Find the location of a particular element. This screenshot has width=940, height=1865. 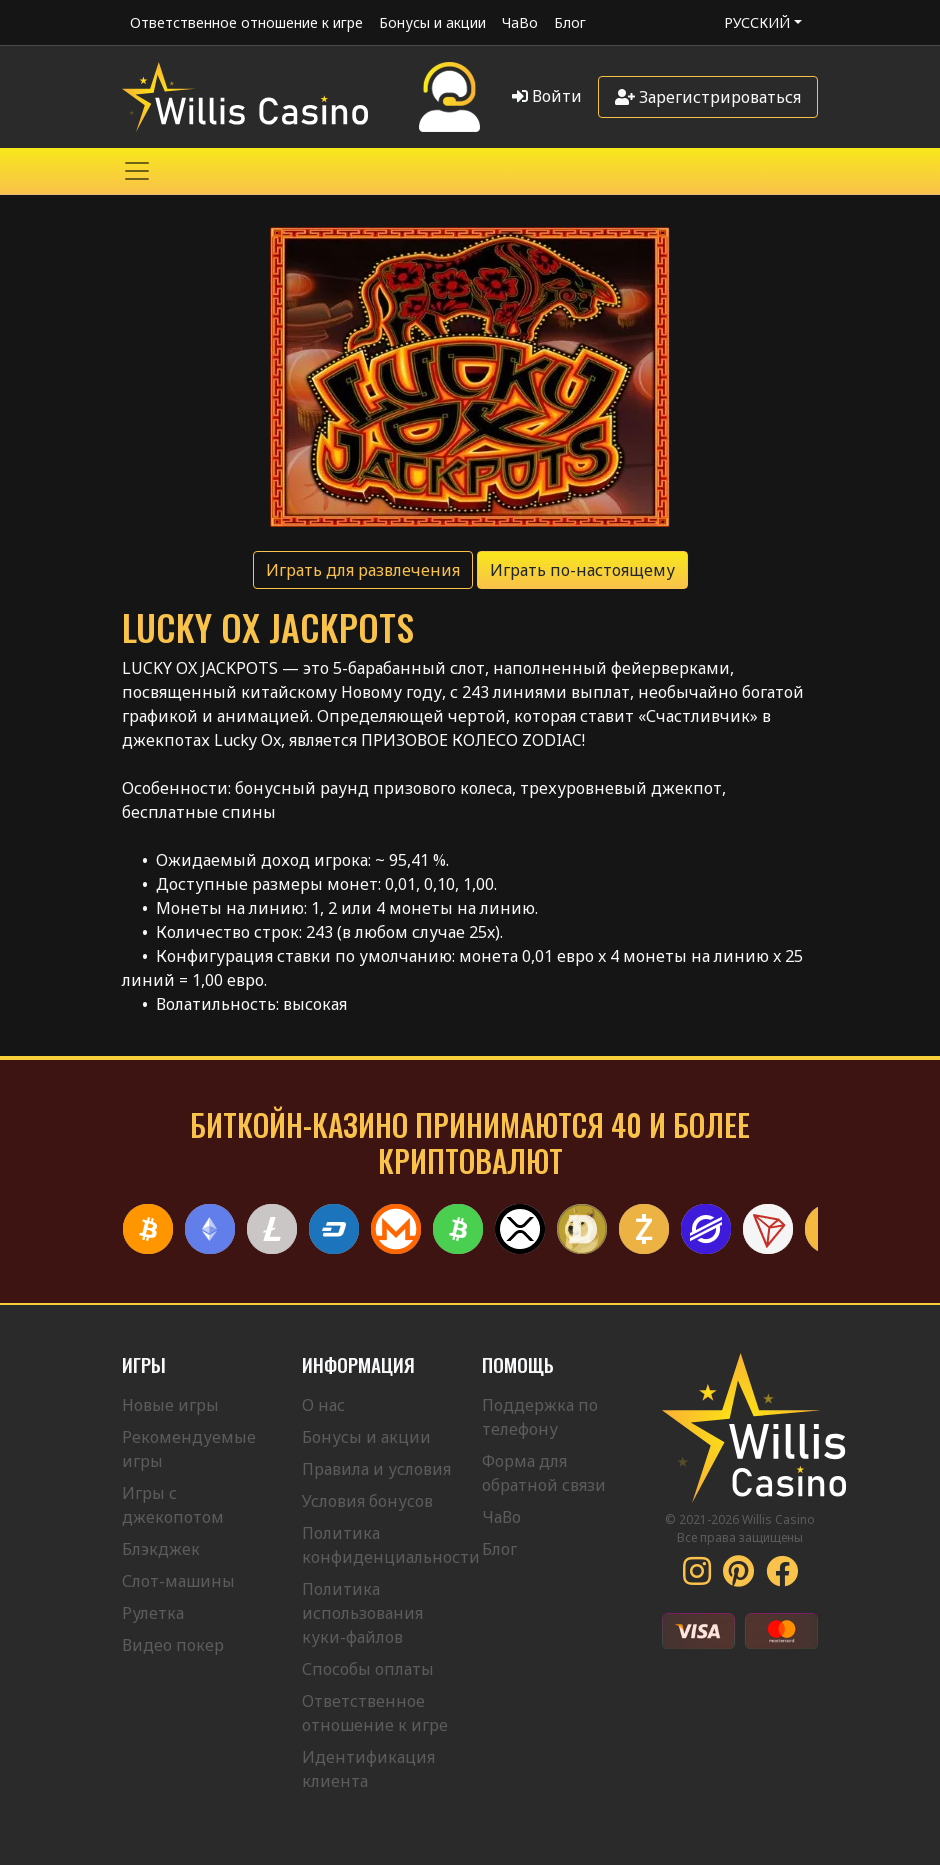

Русский is located at coordinates (757, 22).